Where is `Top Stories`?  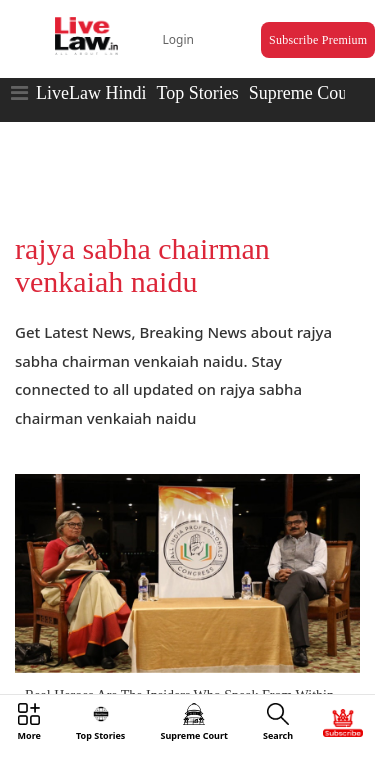 Top Stories is located at coordinates (197, 93).